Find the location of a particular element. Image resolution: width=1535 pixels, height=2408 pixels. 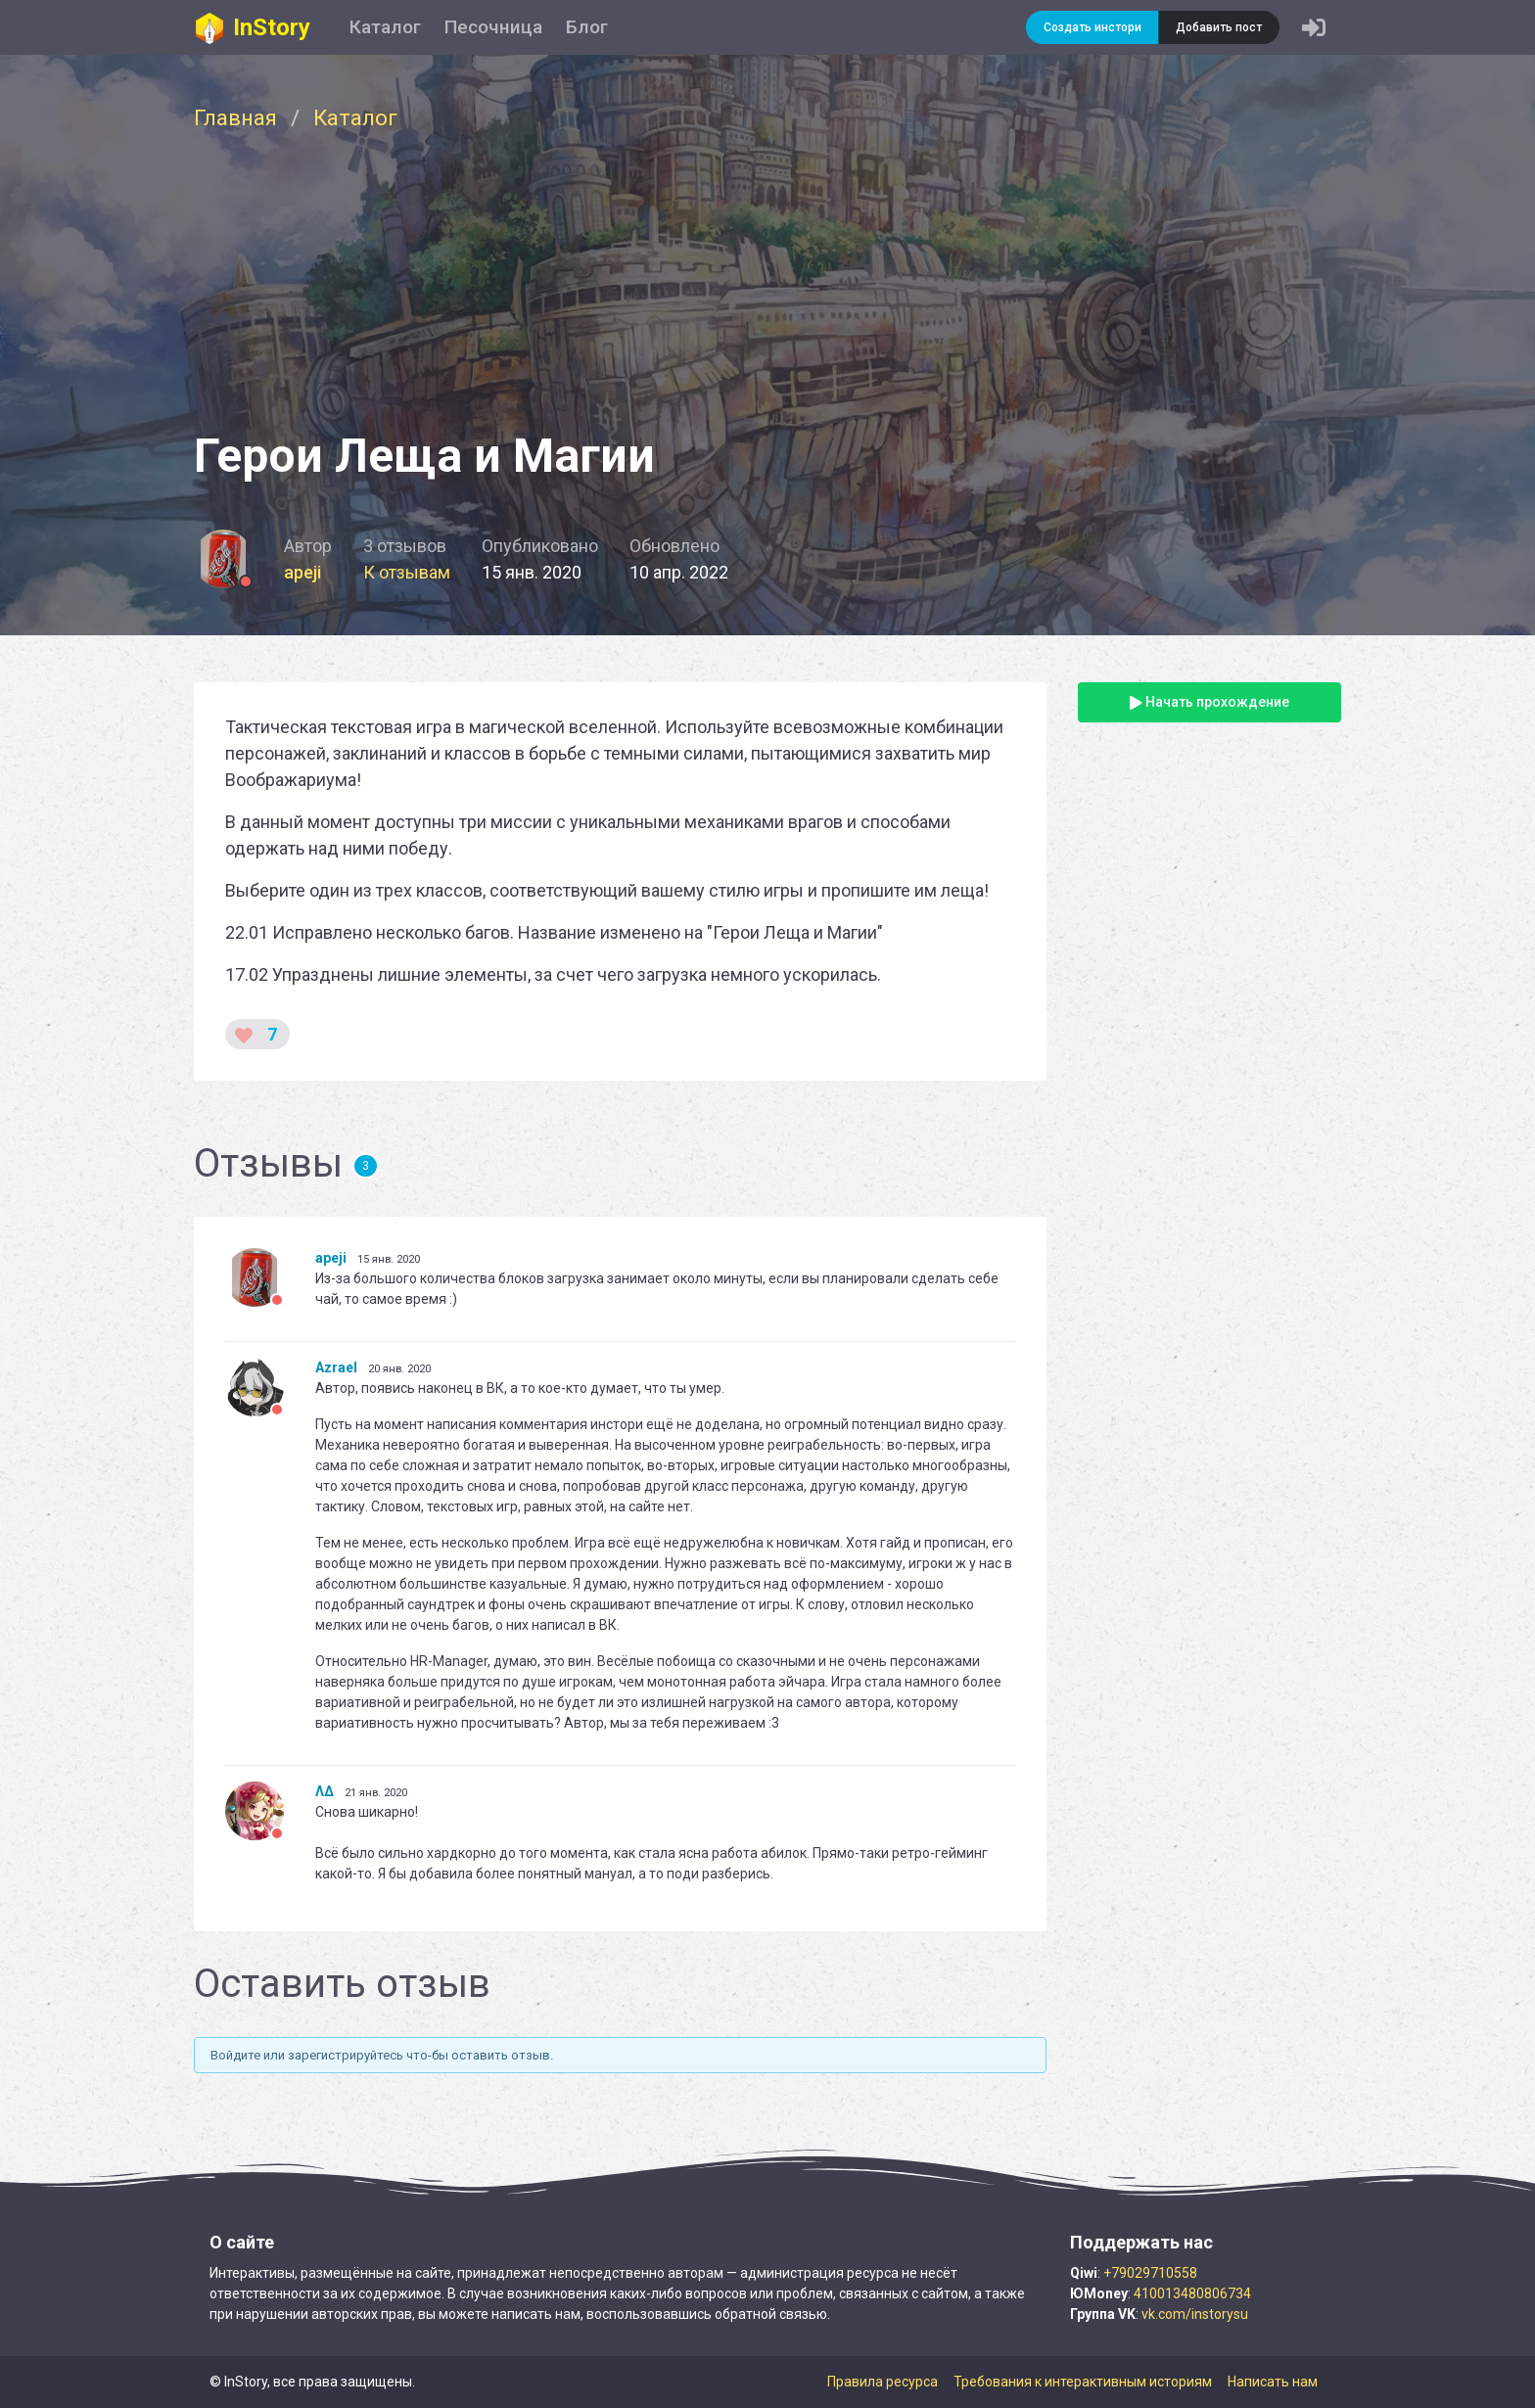

+79029710558 is located at coordinates (1150, 2273).